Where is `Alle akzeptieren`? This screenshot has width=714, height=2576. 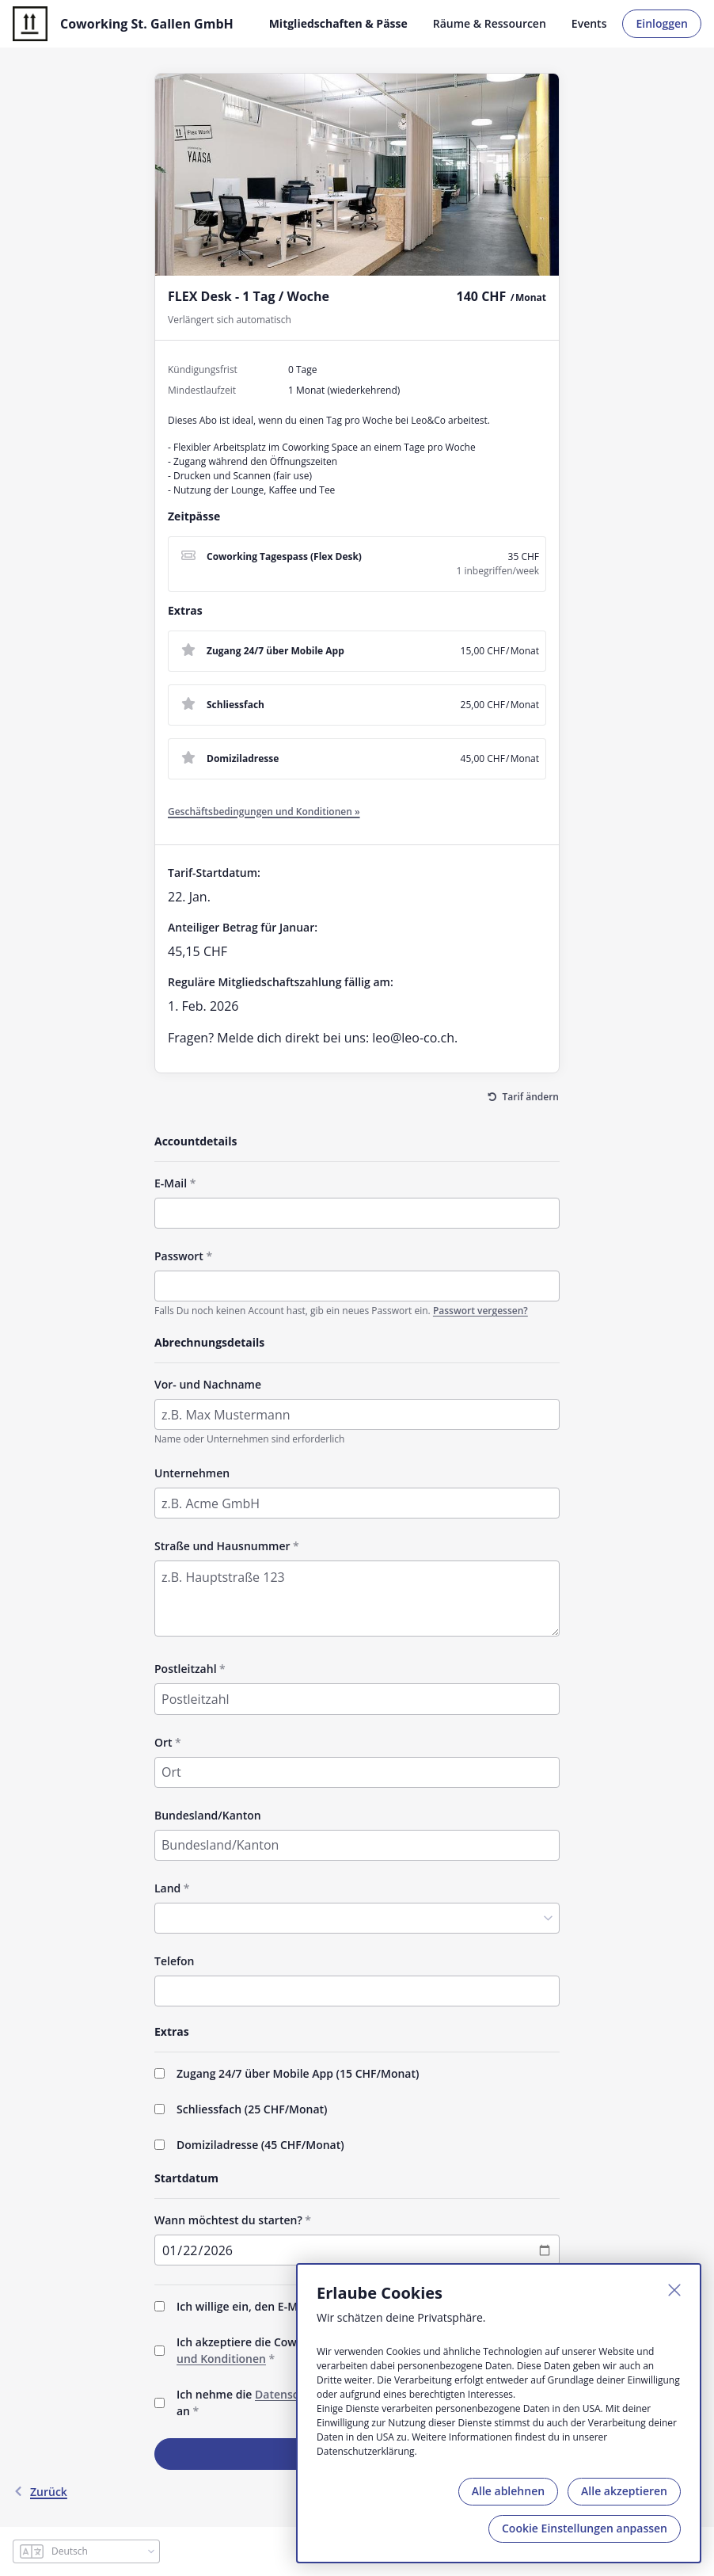
Alle akzeptieren is located at coordinates (624, 2490).